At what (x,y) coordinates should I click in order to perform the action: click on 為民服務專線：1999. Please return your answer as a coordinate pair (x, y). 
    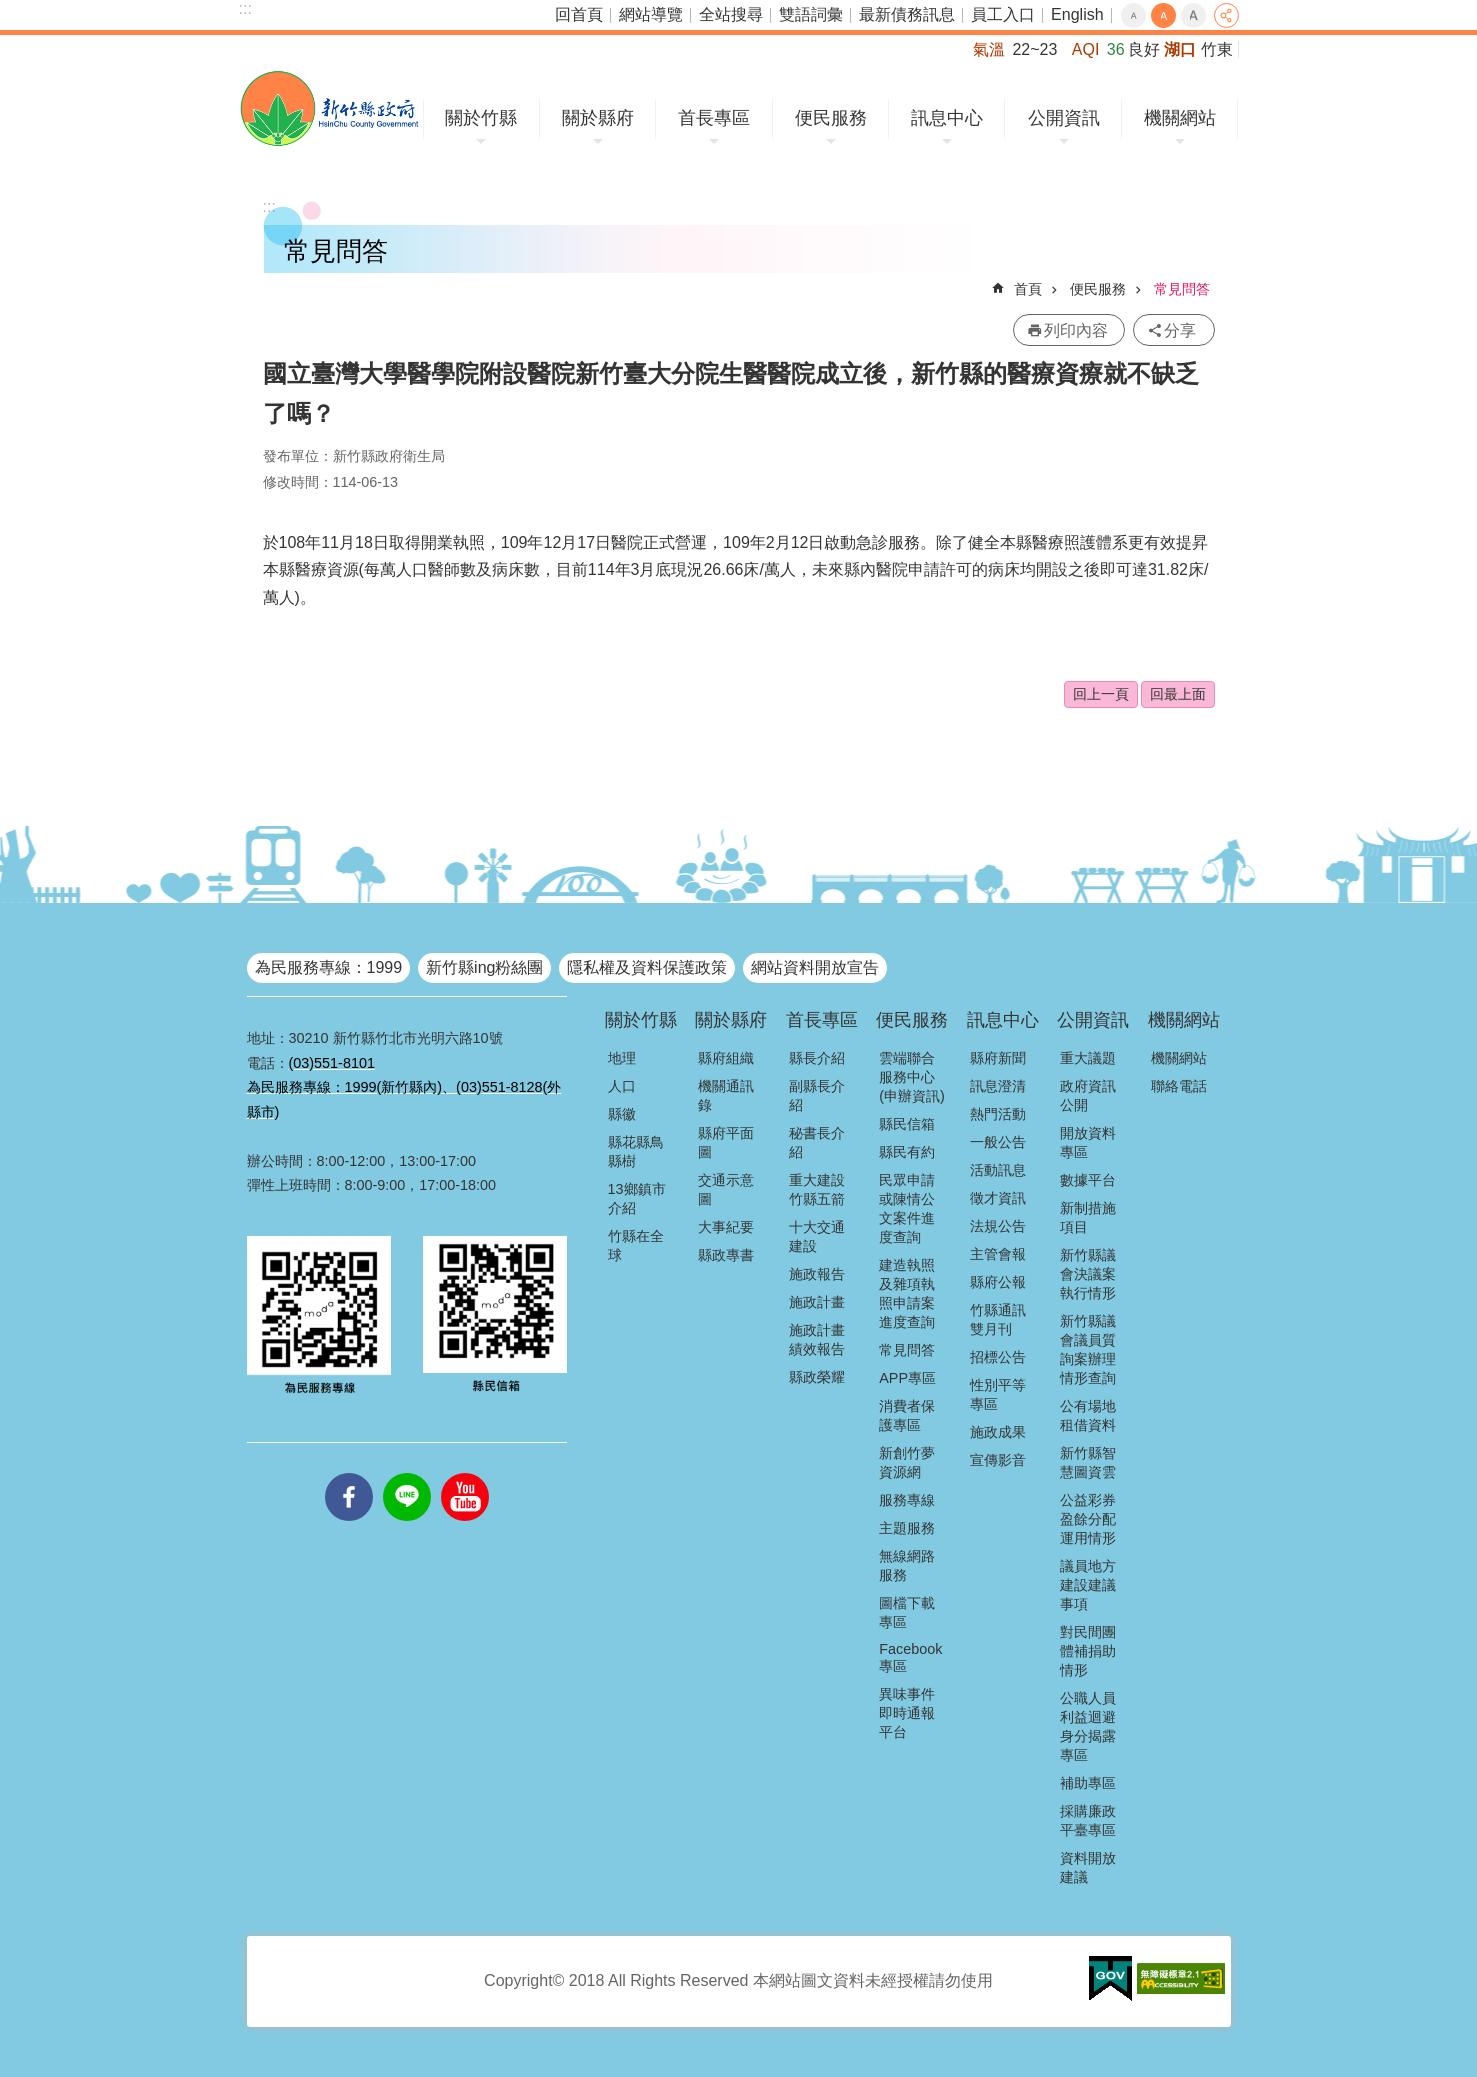
    Looking at the image, I should click on (329, 967).